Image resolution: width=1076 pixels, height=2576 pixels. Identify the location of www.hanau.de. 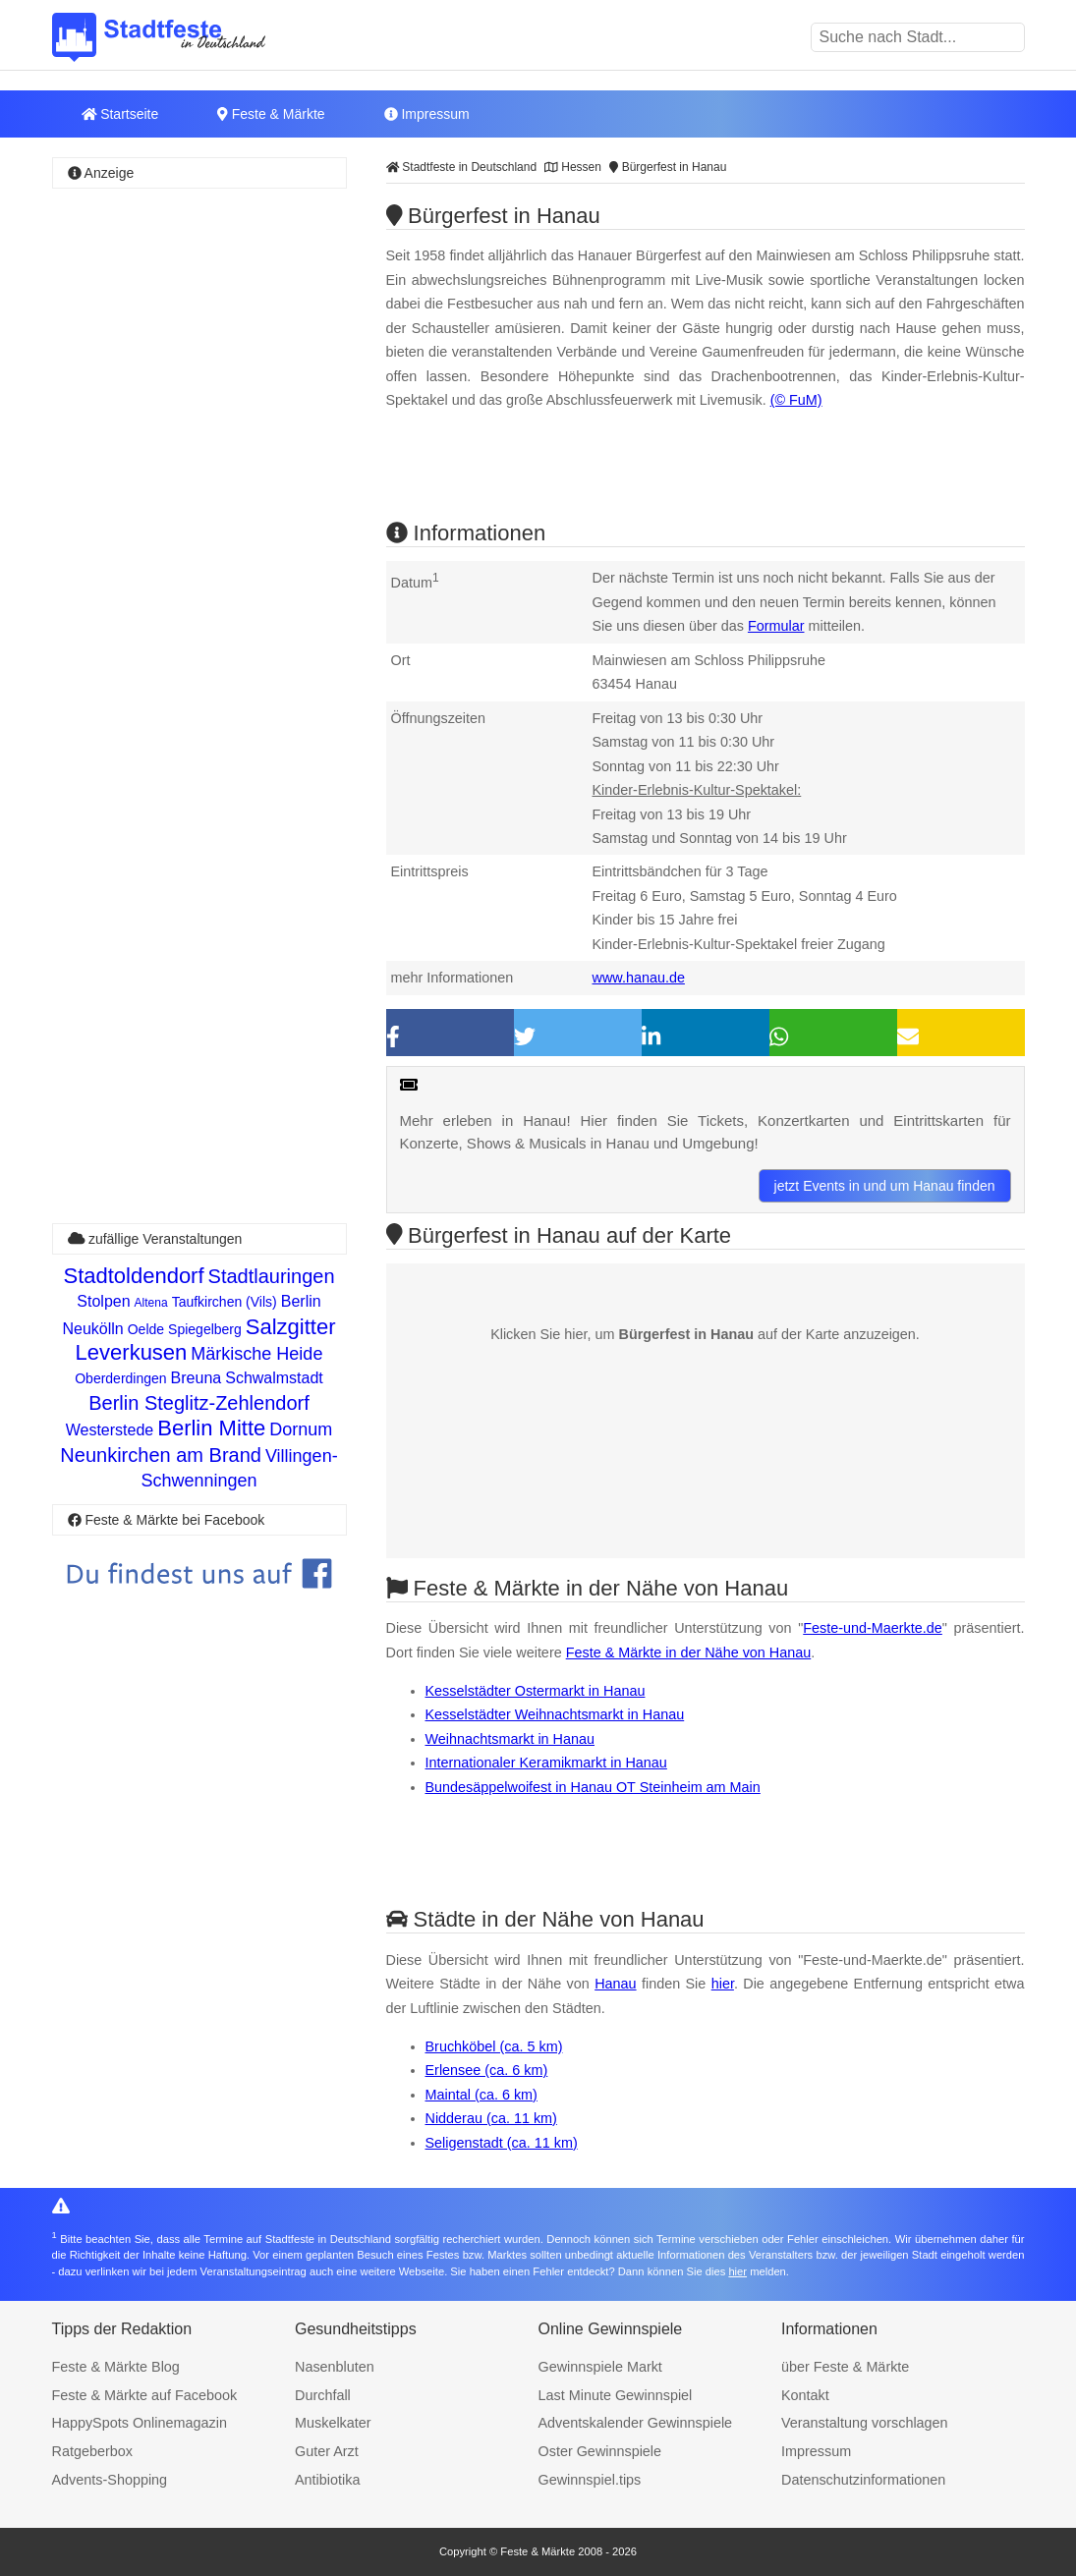
(639, 977).